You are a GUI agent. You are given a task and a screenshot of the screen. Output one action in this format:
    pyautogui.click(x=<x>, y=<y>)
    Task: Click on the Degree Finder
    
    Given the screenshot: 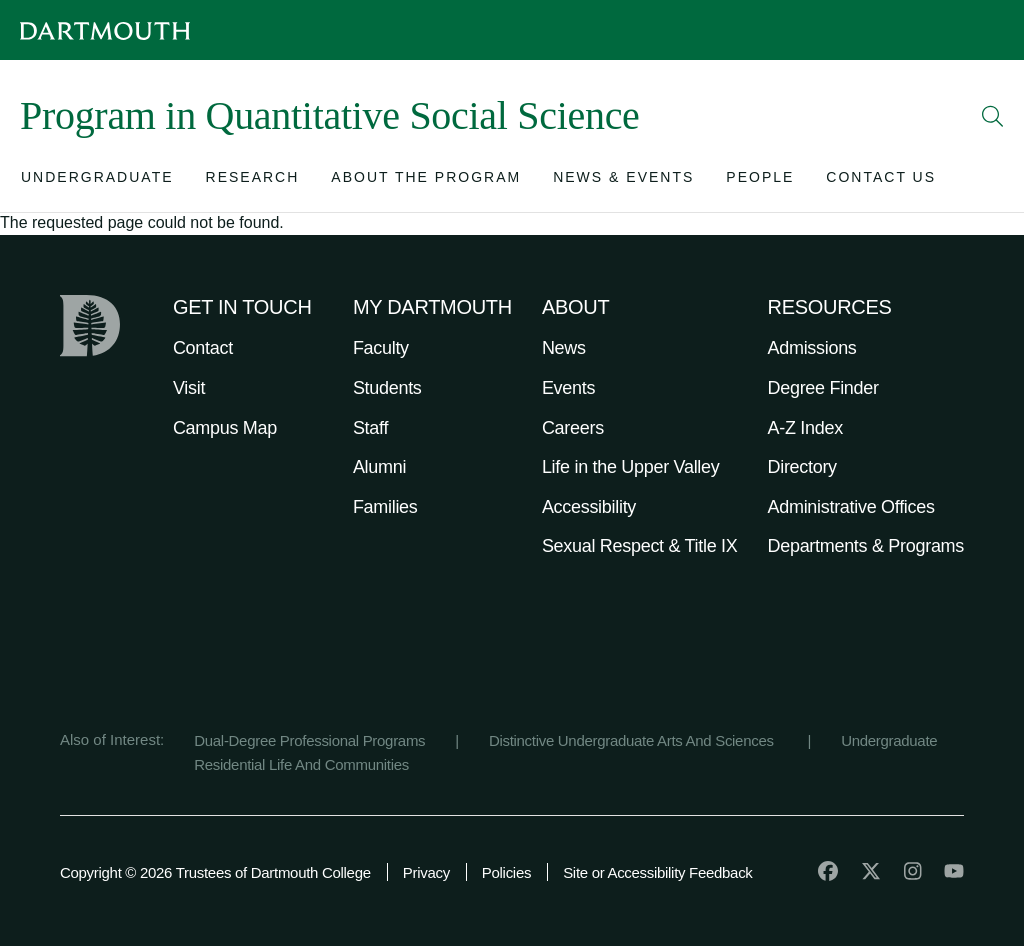 What is the action you would take?
    pyautogui.click(x=823, y=388)
    